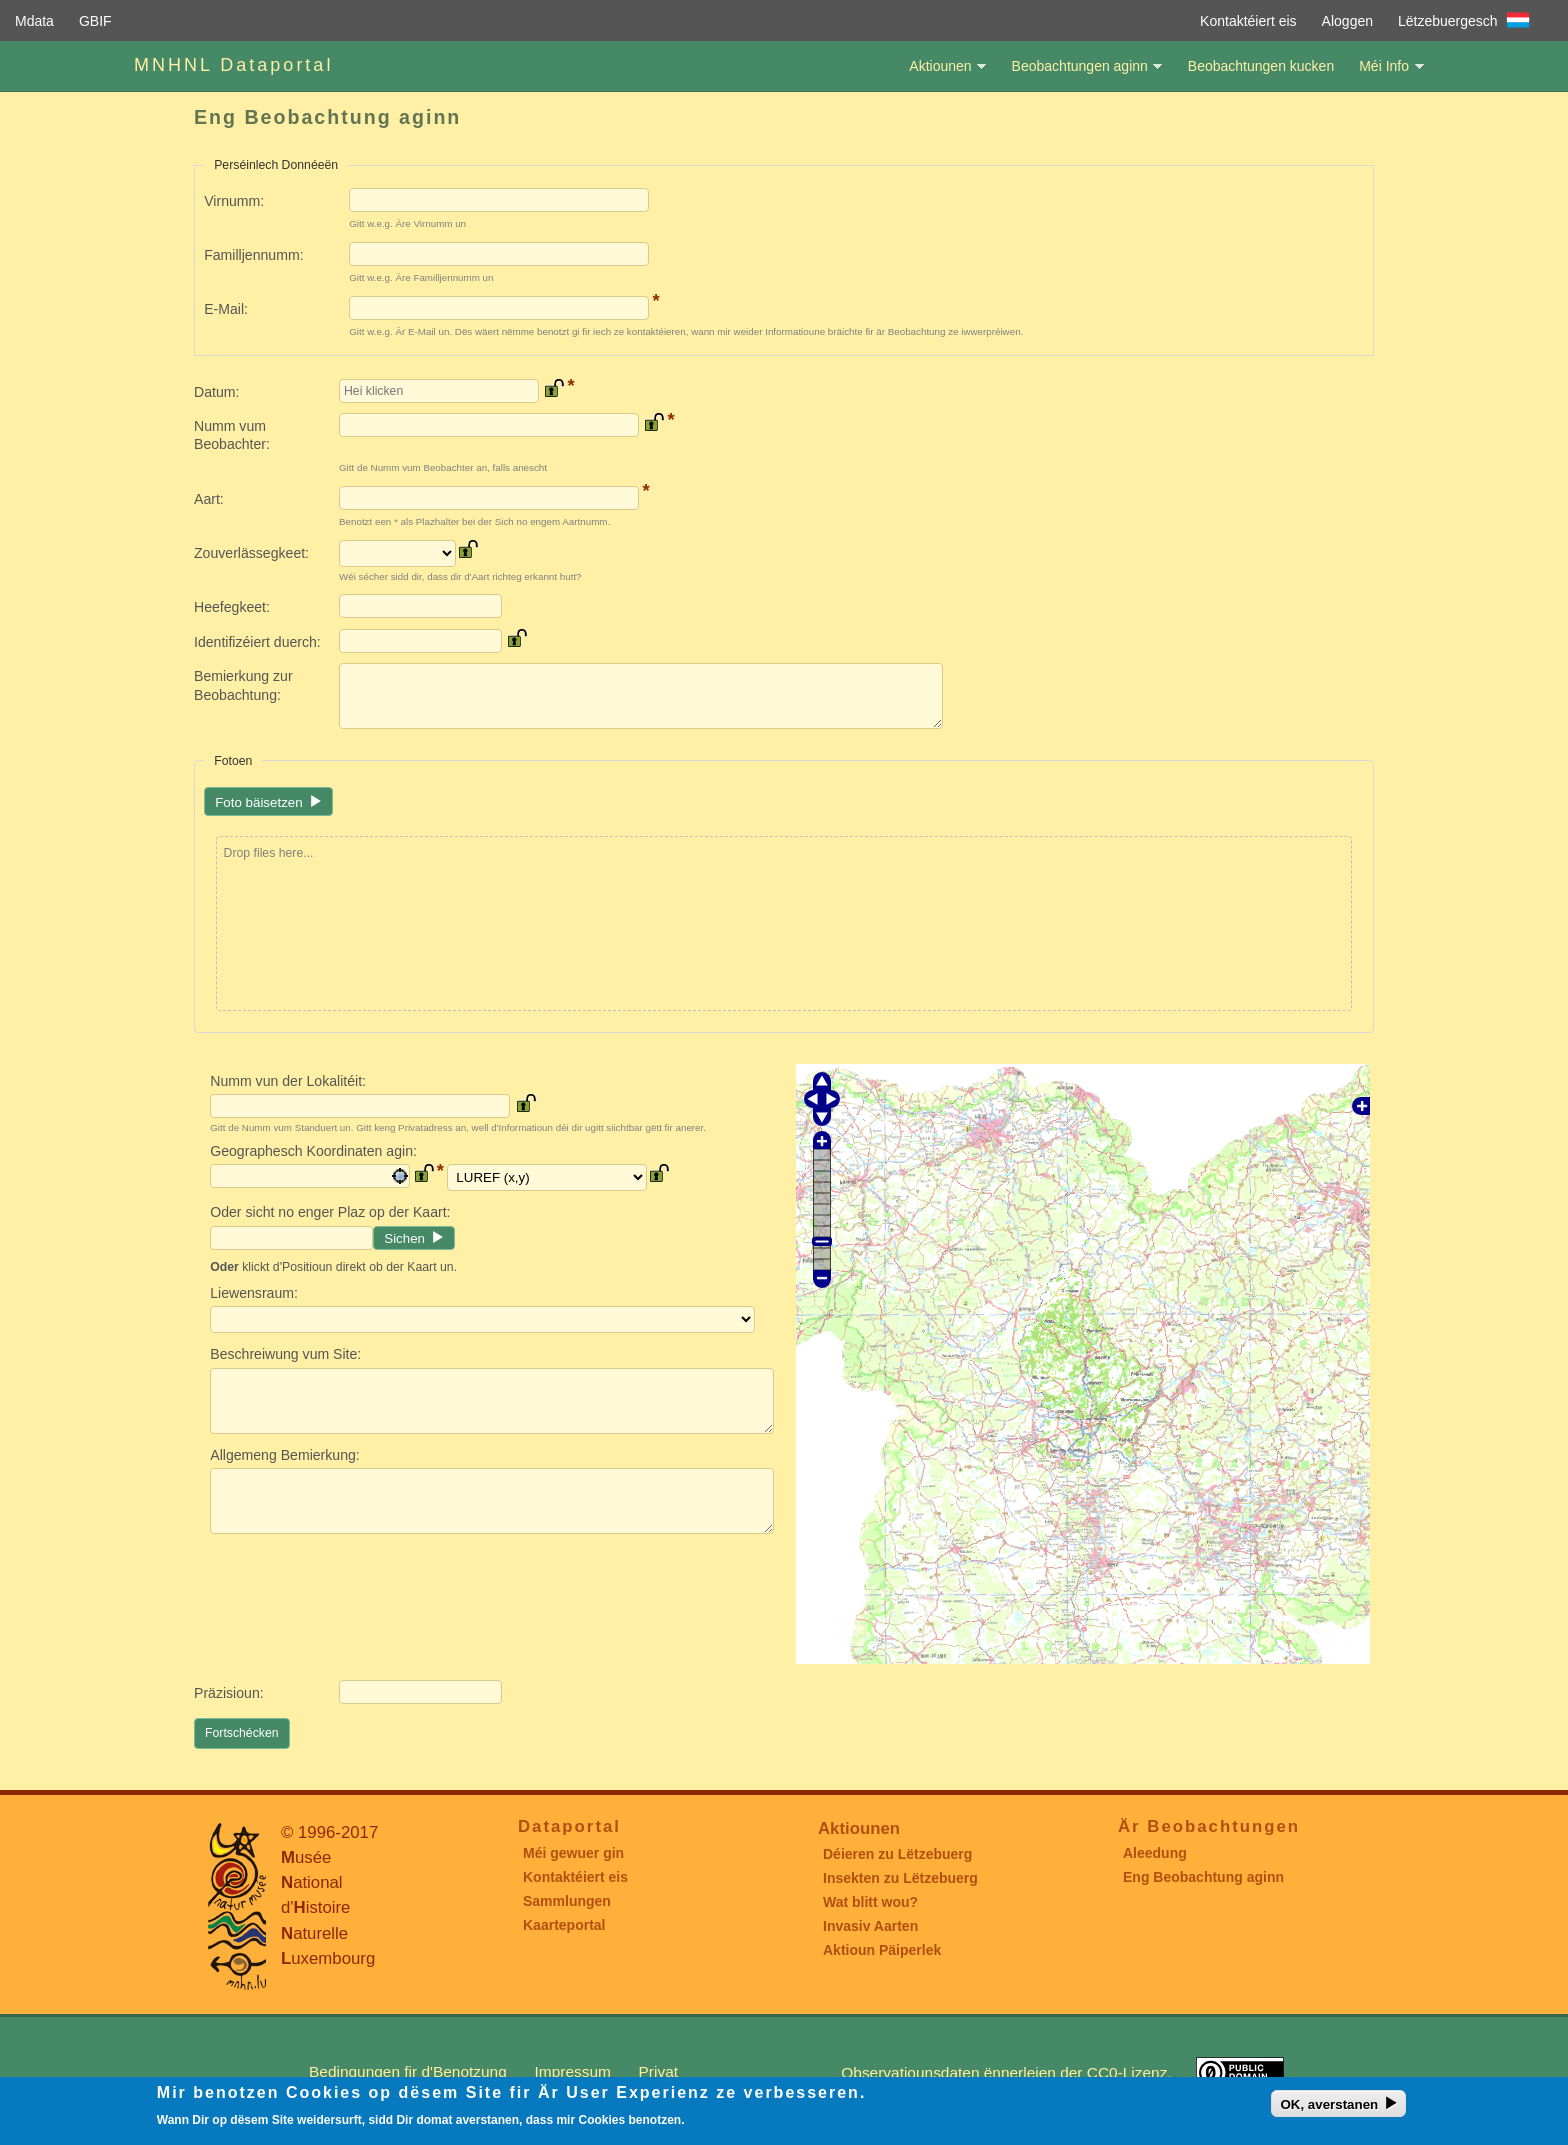 This screenshot has height=2145, width=1568. I want to click on Beschreiwung vum Site:, so click(285, 1354).